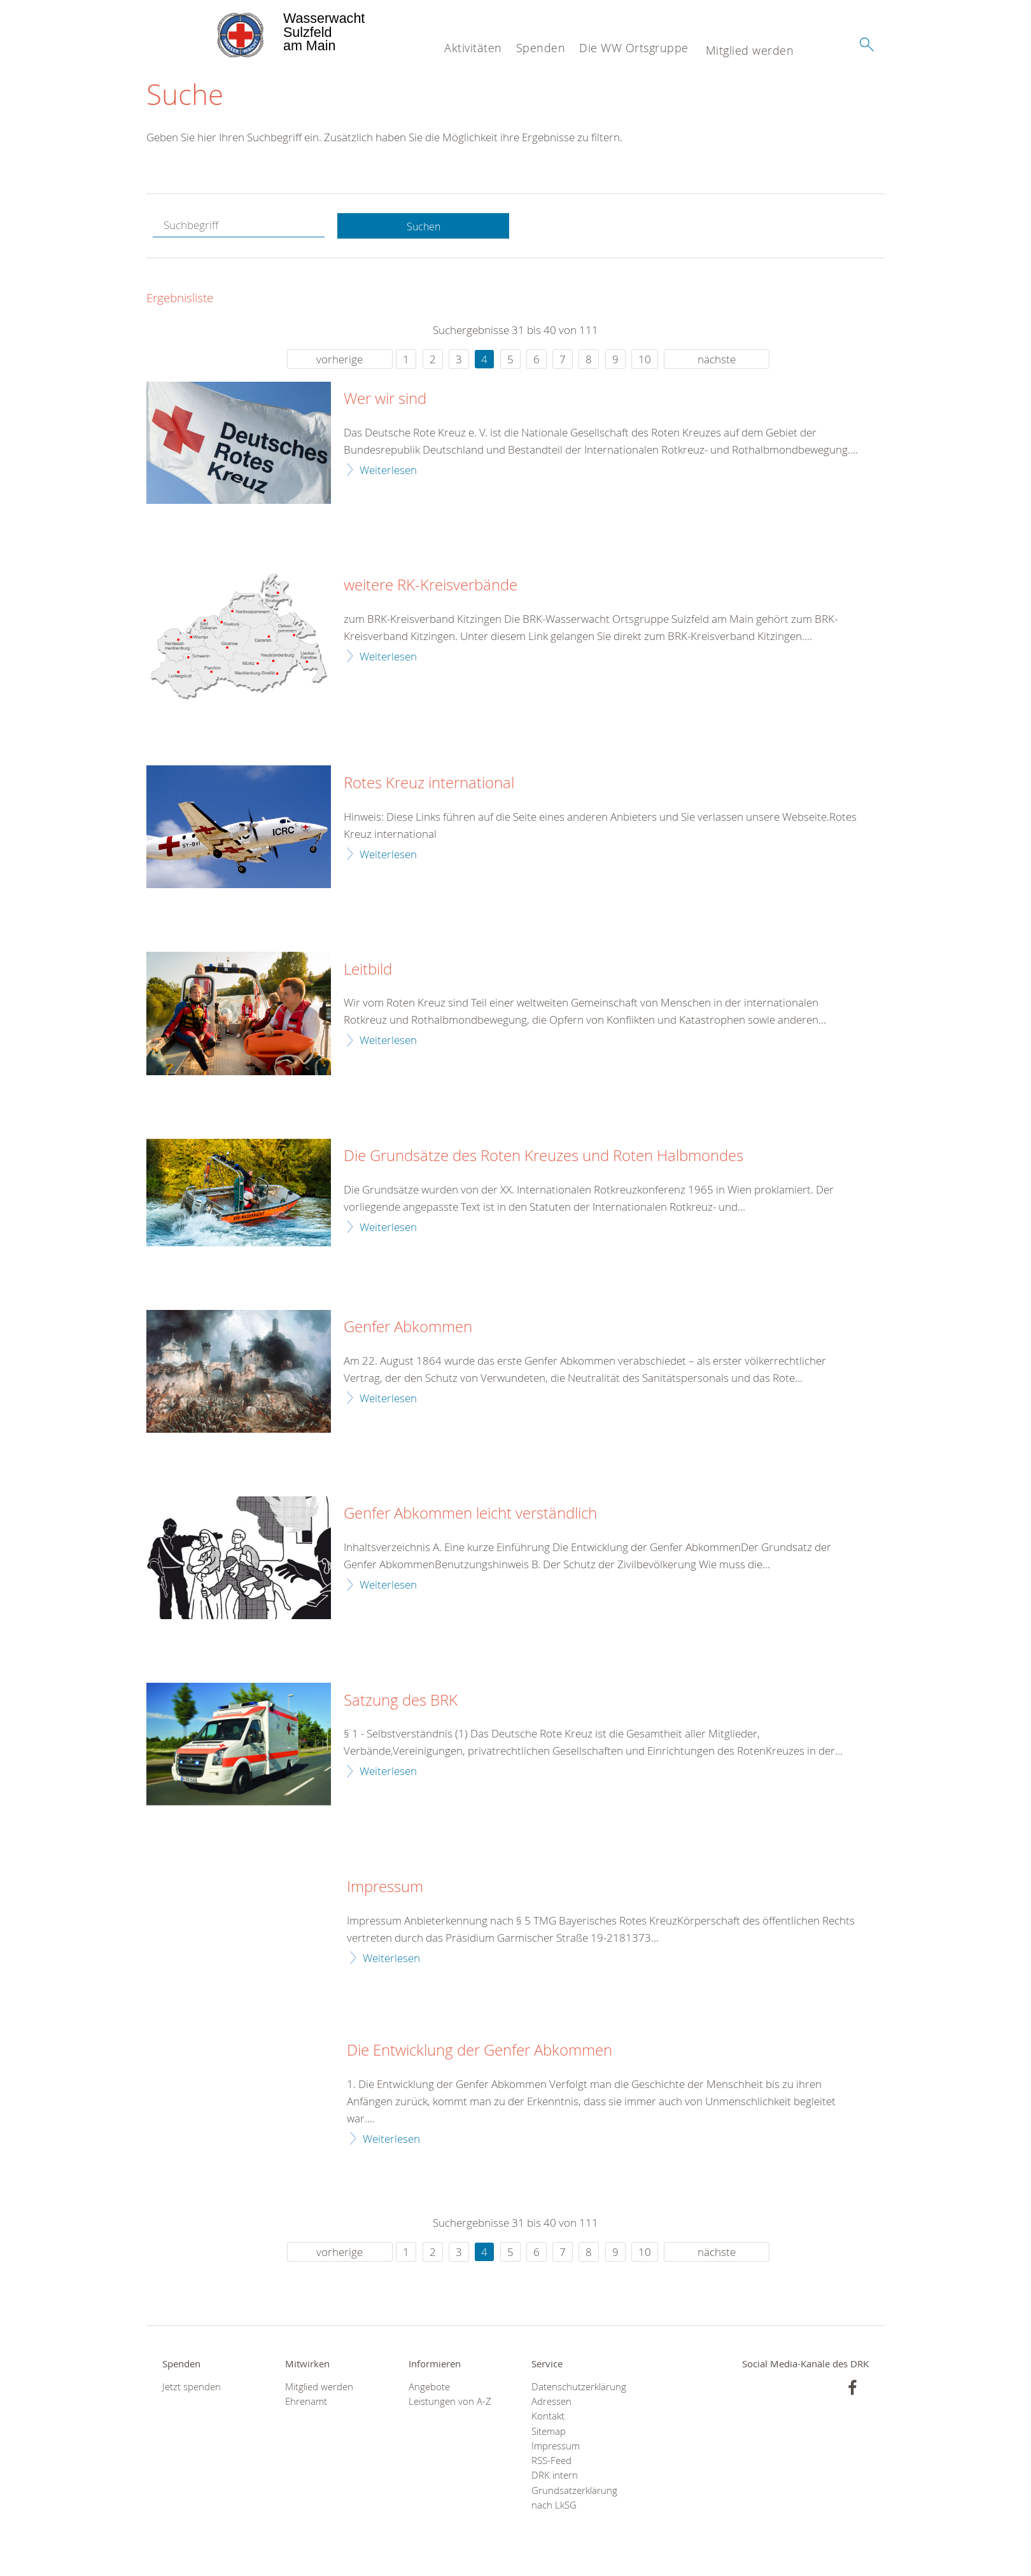 Image resolution: width=1031 pixels, height=2576 pixels. Describe the element at coordinates (408, 1328) in the screenshot. I see `Genfer Abkommen` at that location.